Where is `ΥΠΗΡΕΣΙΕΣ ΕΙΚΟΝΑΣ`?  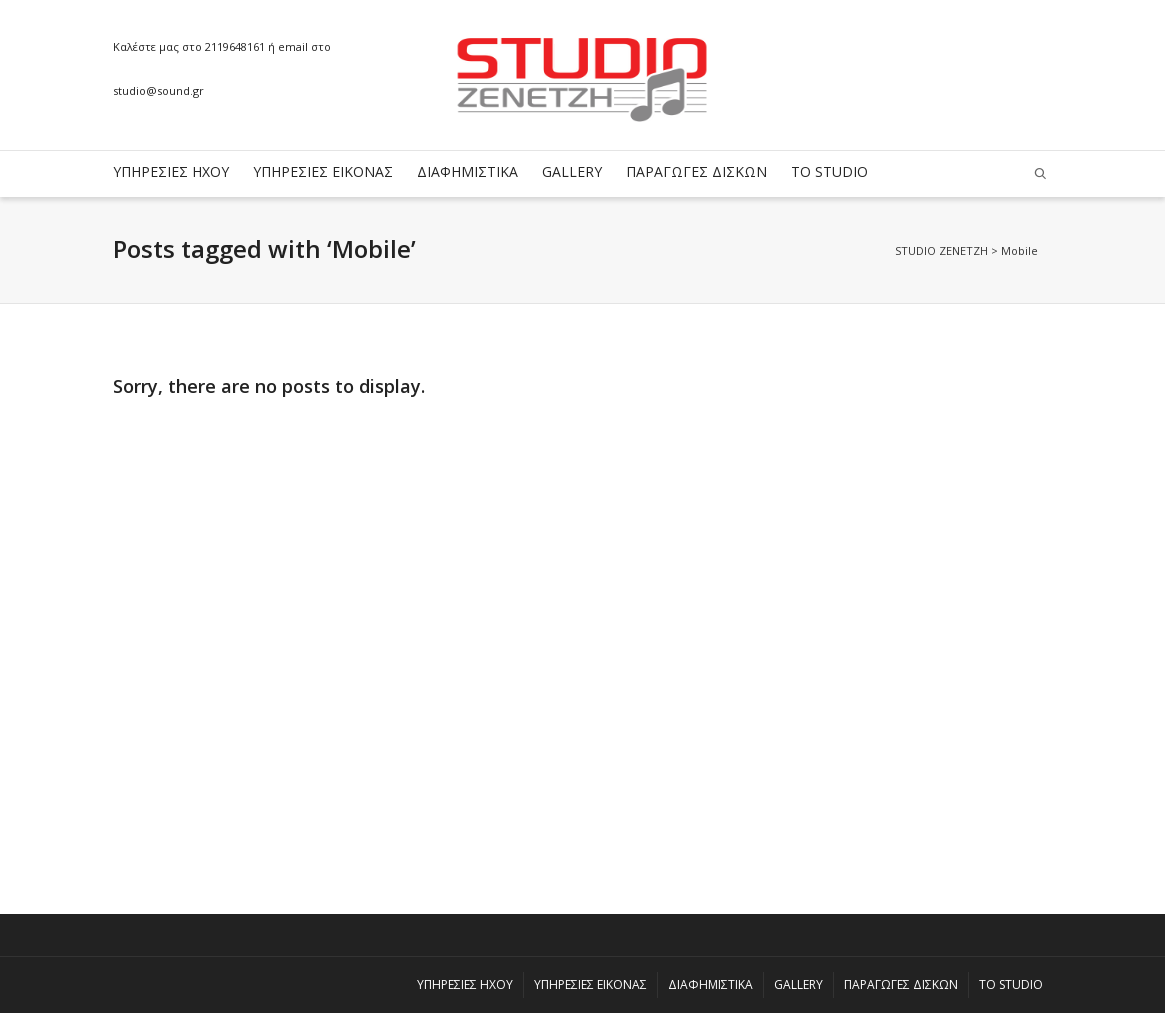 ΥΠΗΡΕΣΙΕΣ ΕΙΚΟΝΑΣ is located at coordinates (323, 171).